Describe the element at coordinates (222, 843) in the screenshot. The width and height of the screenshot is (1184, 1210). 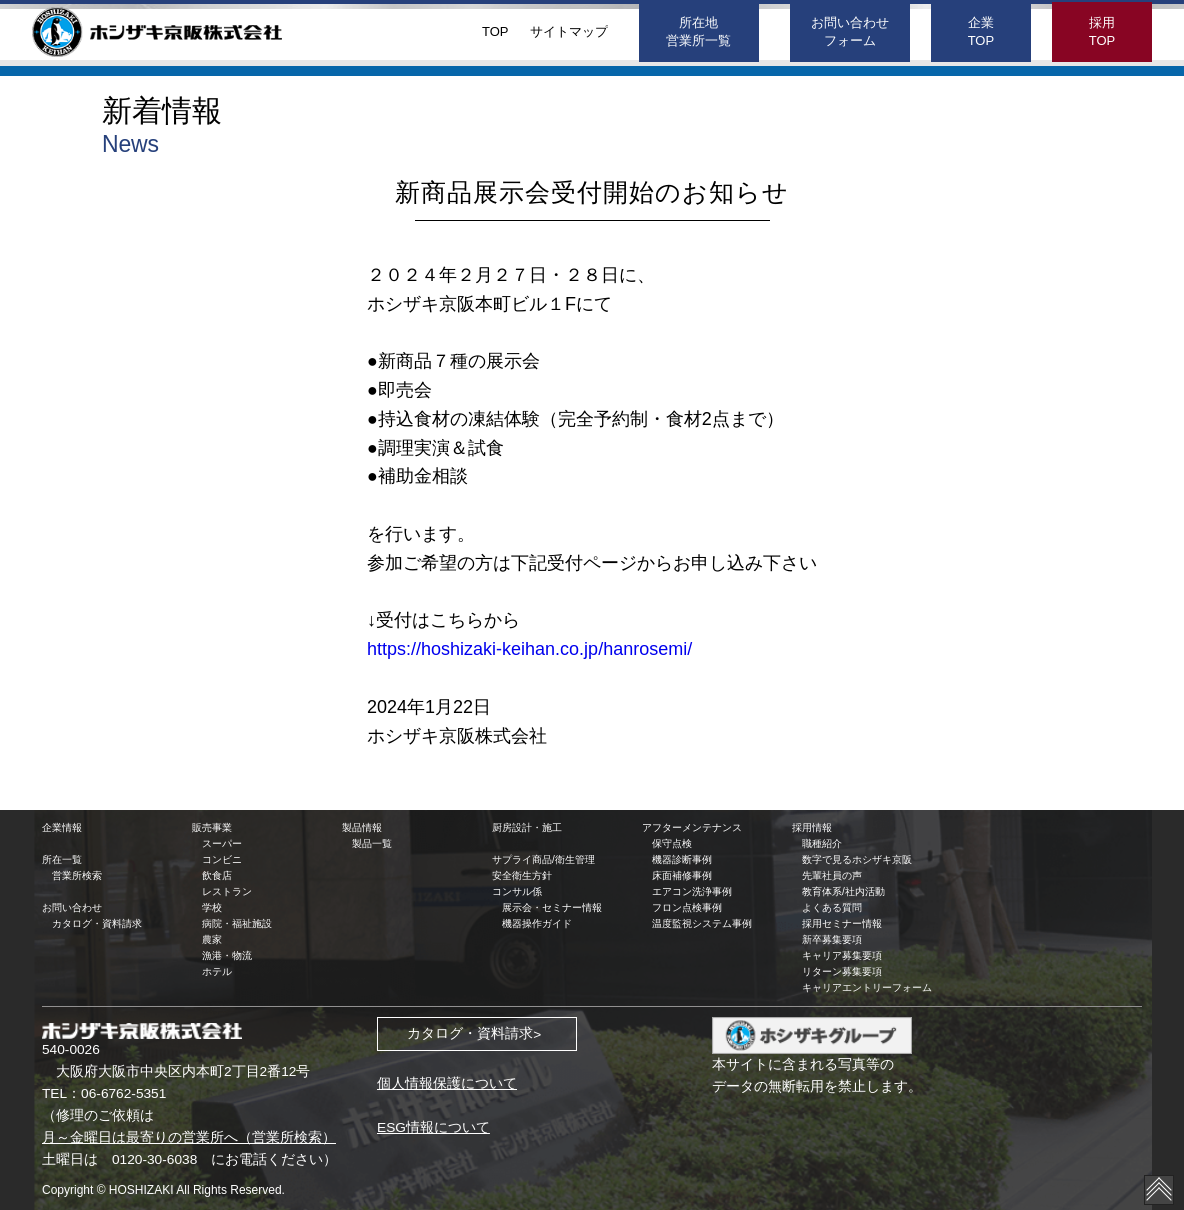
I see `スーパー` at that location.